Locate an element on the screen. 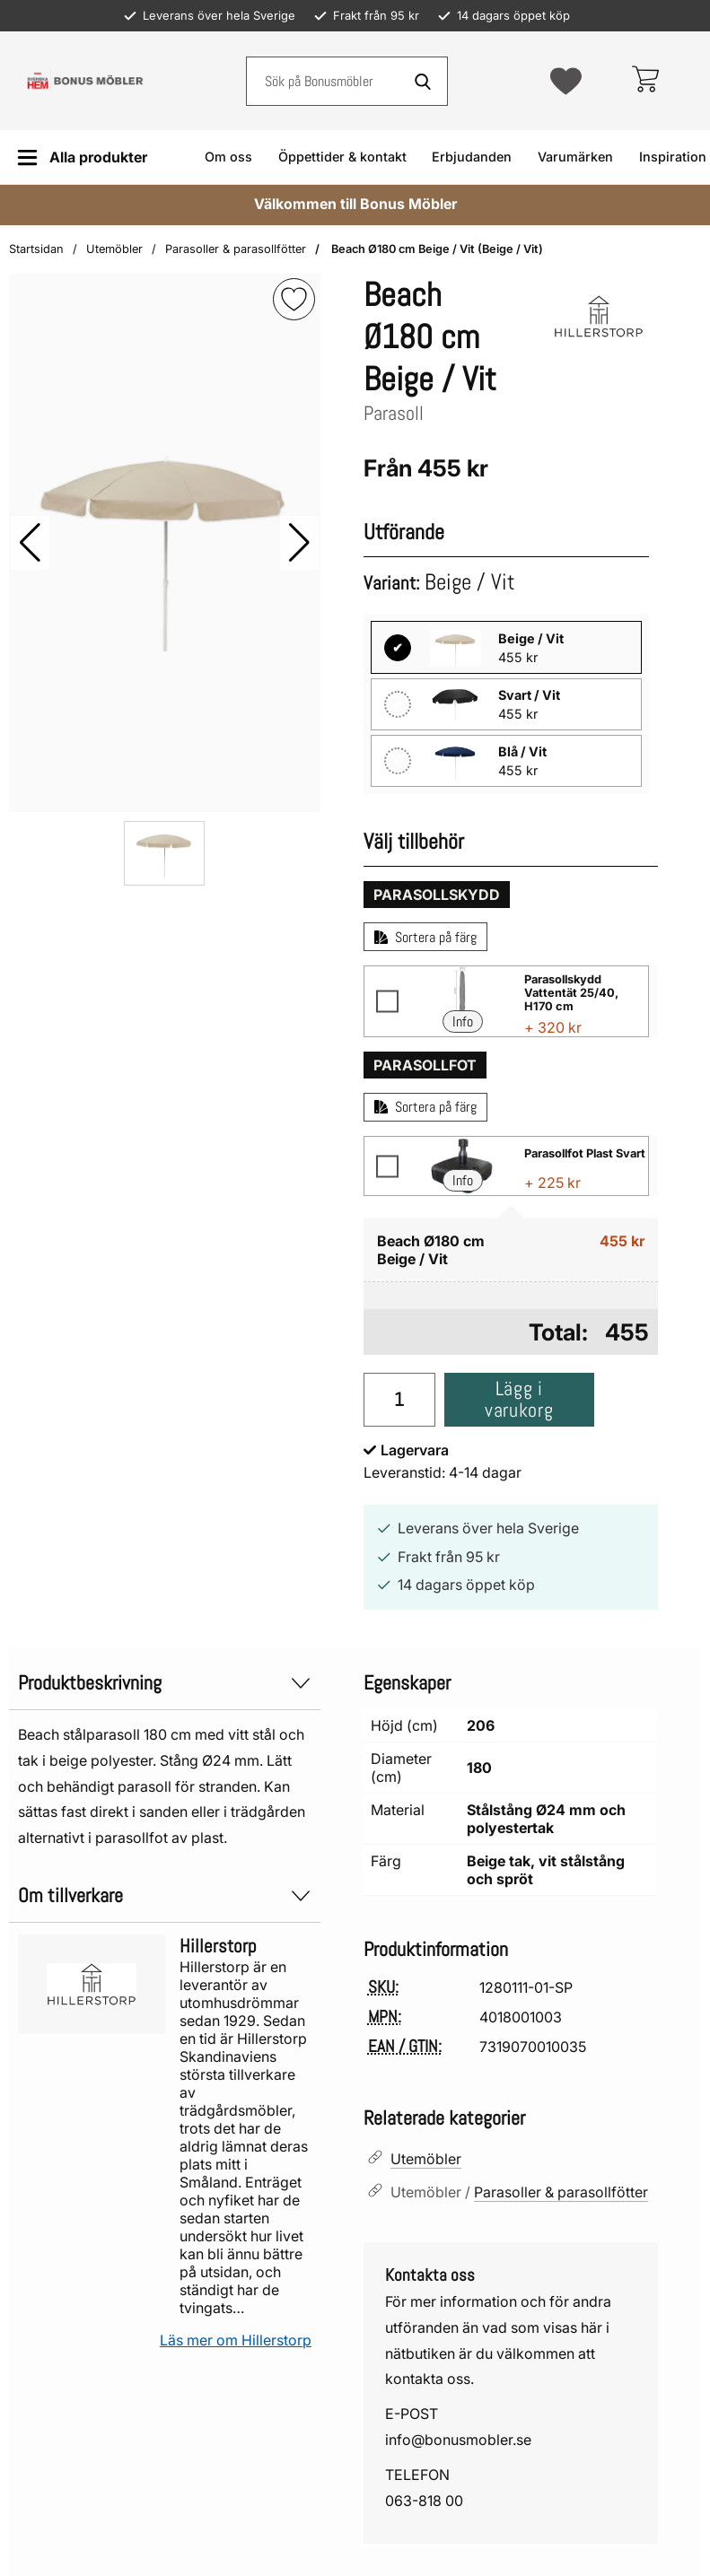 The height and width of the screenshot is (2576, 710). [img] is located at coordinates (294, 299).